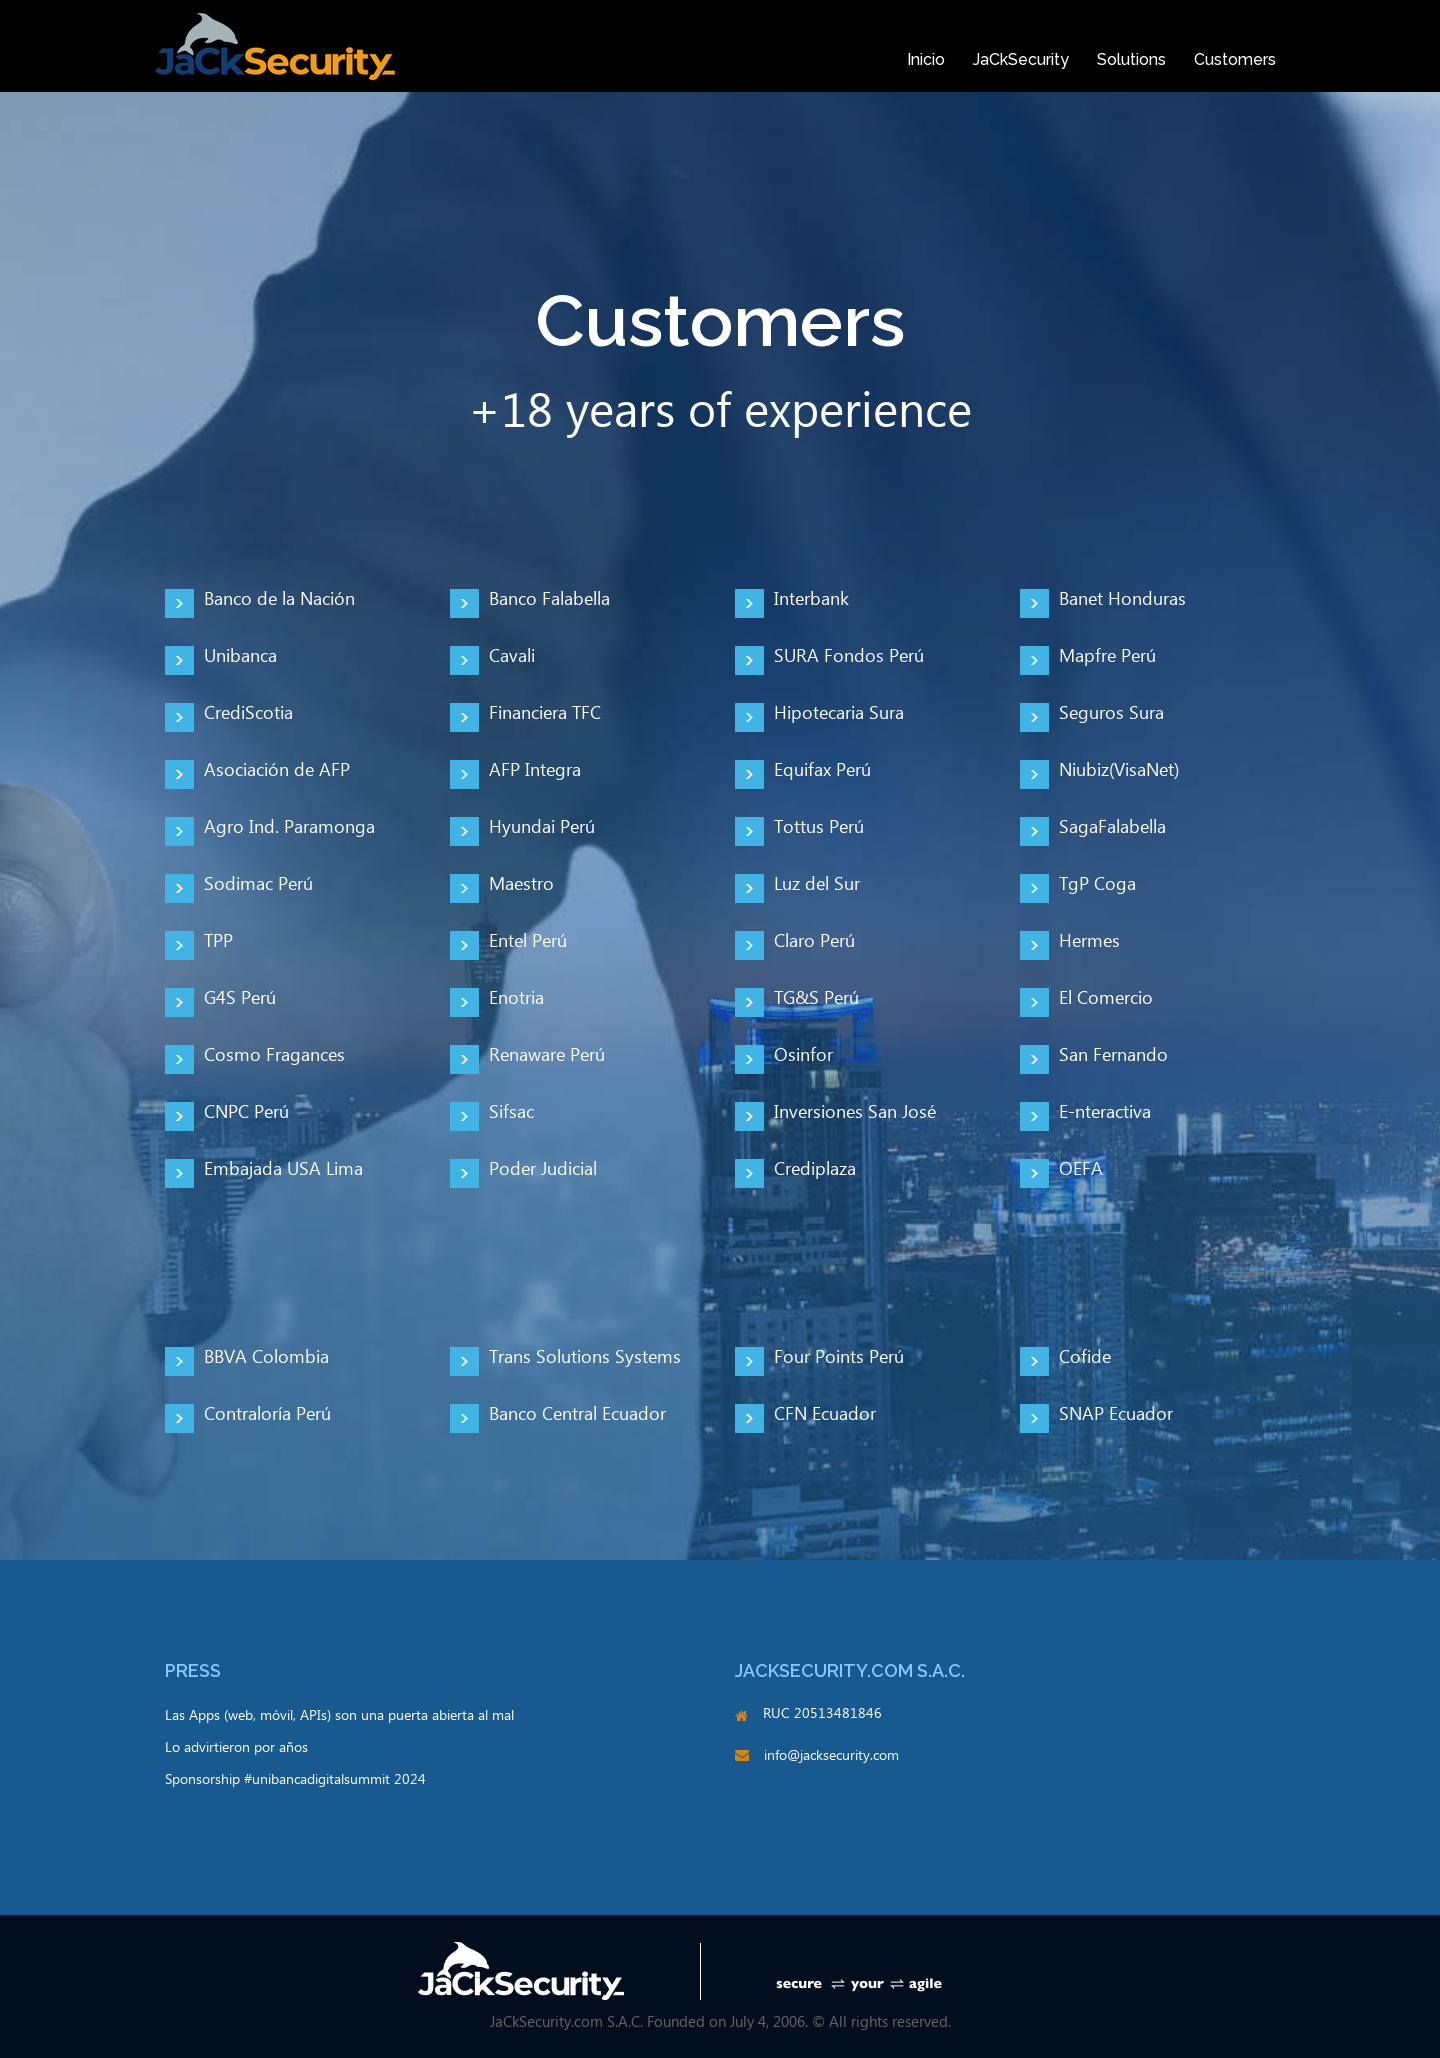 The width and height of the screenshot is (1440, 2058). I want to click on info@jacksecurity.com, so click(831, 1756).